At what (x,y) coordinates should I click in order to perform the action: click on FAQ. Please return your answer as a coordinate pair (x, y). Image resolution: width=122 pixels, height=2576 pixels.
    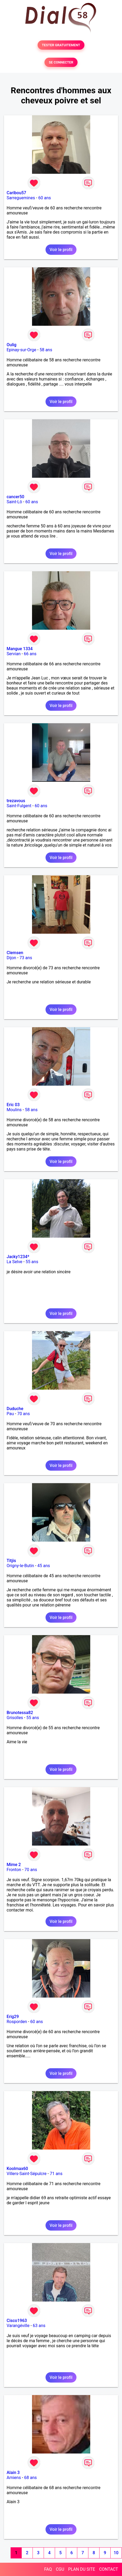
    Looking at the image, I should click on (48, 2569).